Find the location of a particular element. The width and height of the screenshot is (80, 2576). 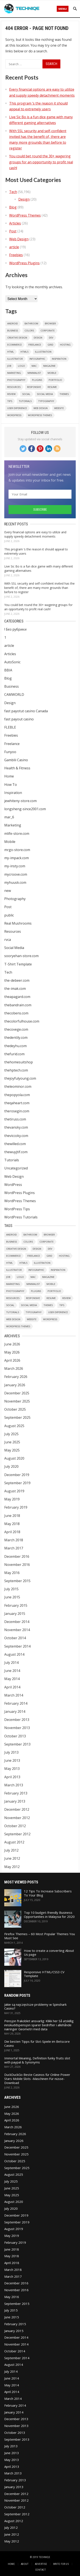

September 2019 is located at coordinates (17, 1483).